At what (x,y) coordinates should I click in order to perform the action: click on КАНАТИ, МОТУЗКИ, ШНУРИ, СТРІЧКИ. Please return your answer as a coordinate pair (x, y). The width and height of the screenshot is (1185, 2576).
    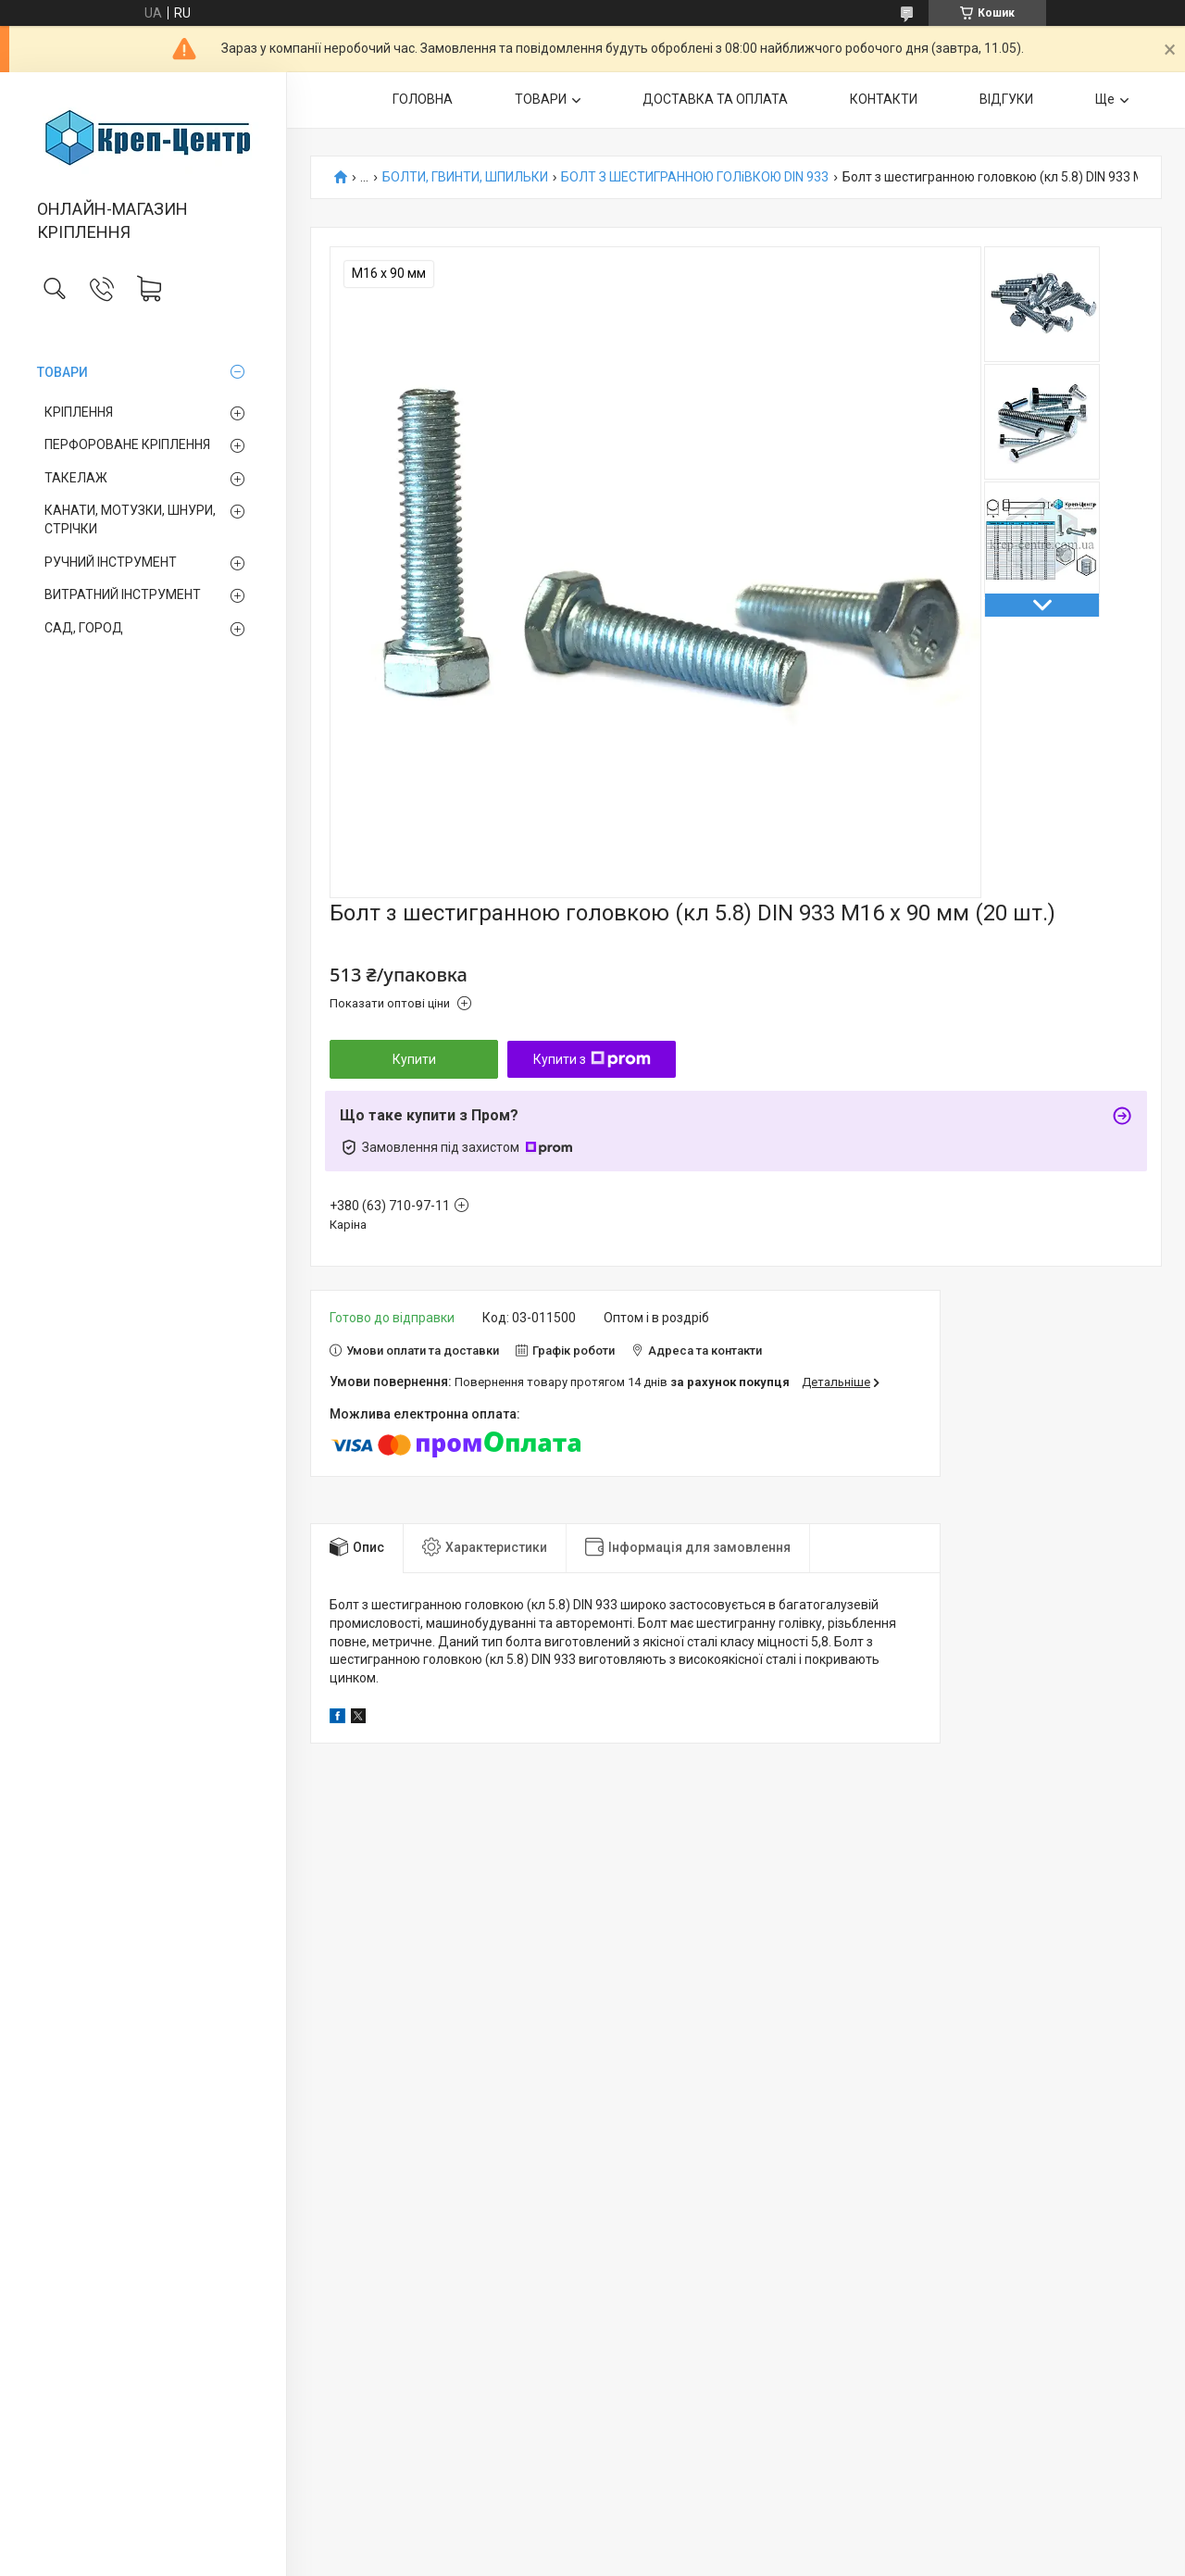
    Looking at the image, I should click on (130, 519).